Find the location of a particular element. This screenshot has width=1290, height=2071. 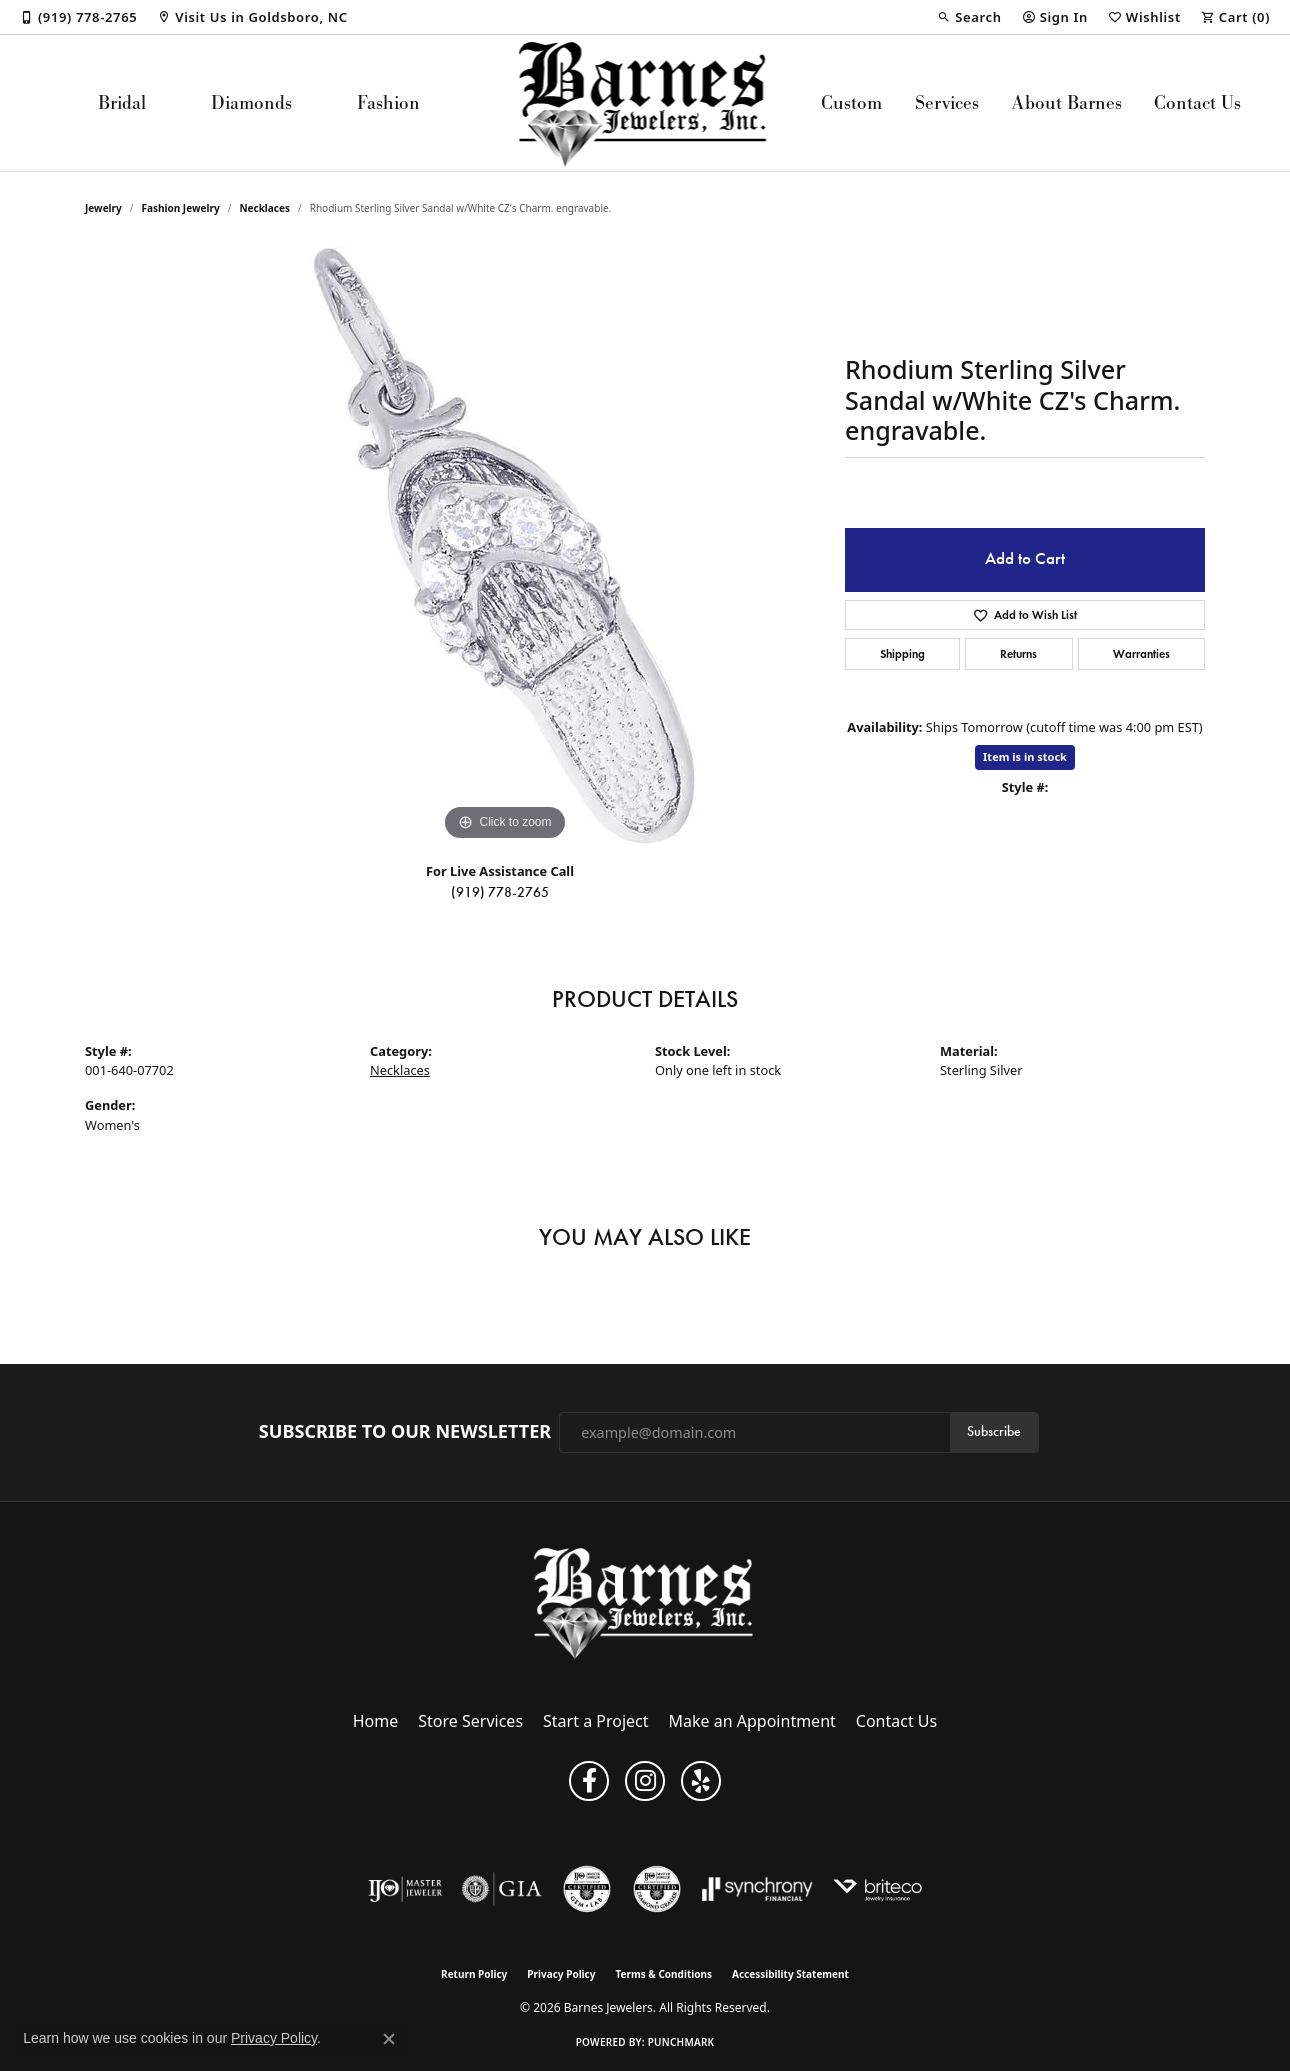

Diamonds is located at coordinates (251, 102).